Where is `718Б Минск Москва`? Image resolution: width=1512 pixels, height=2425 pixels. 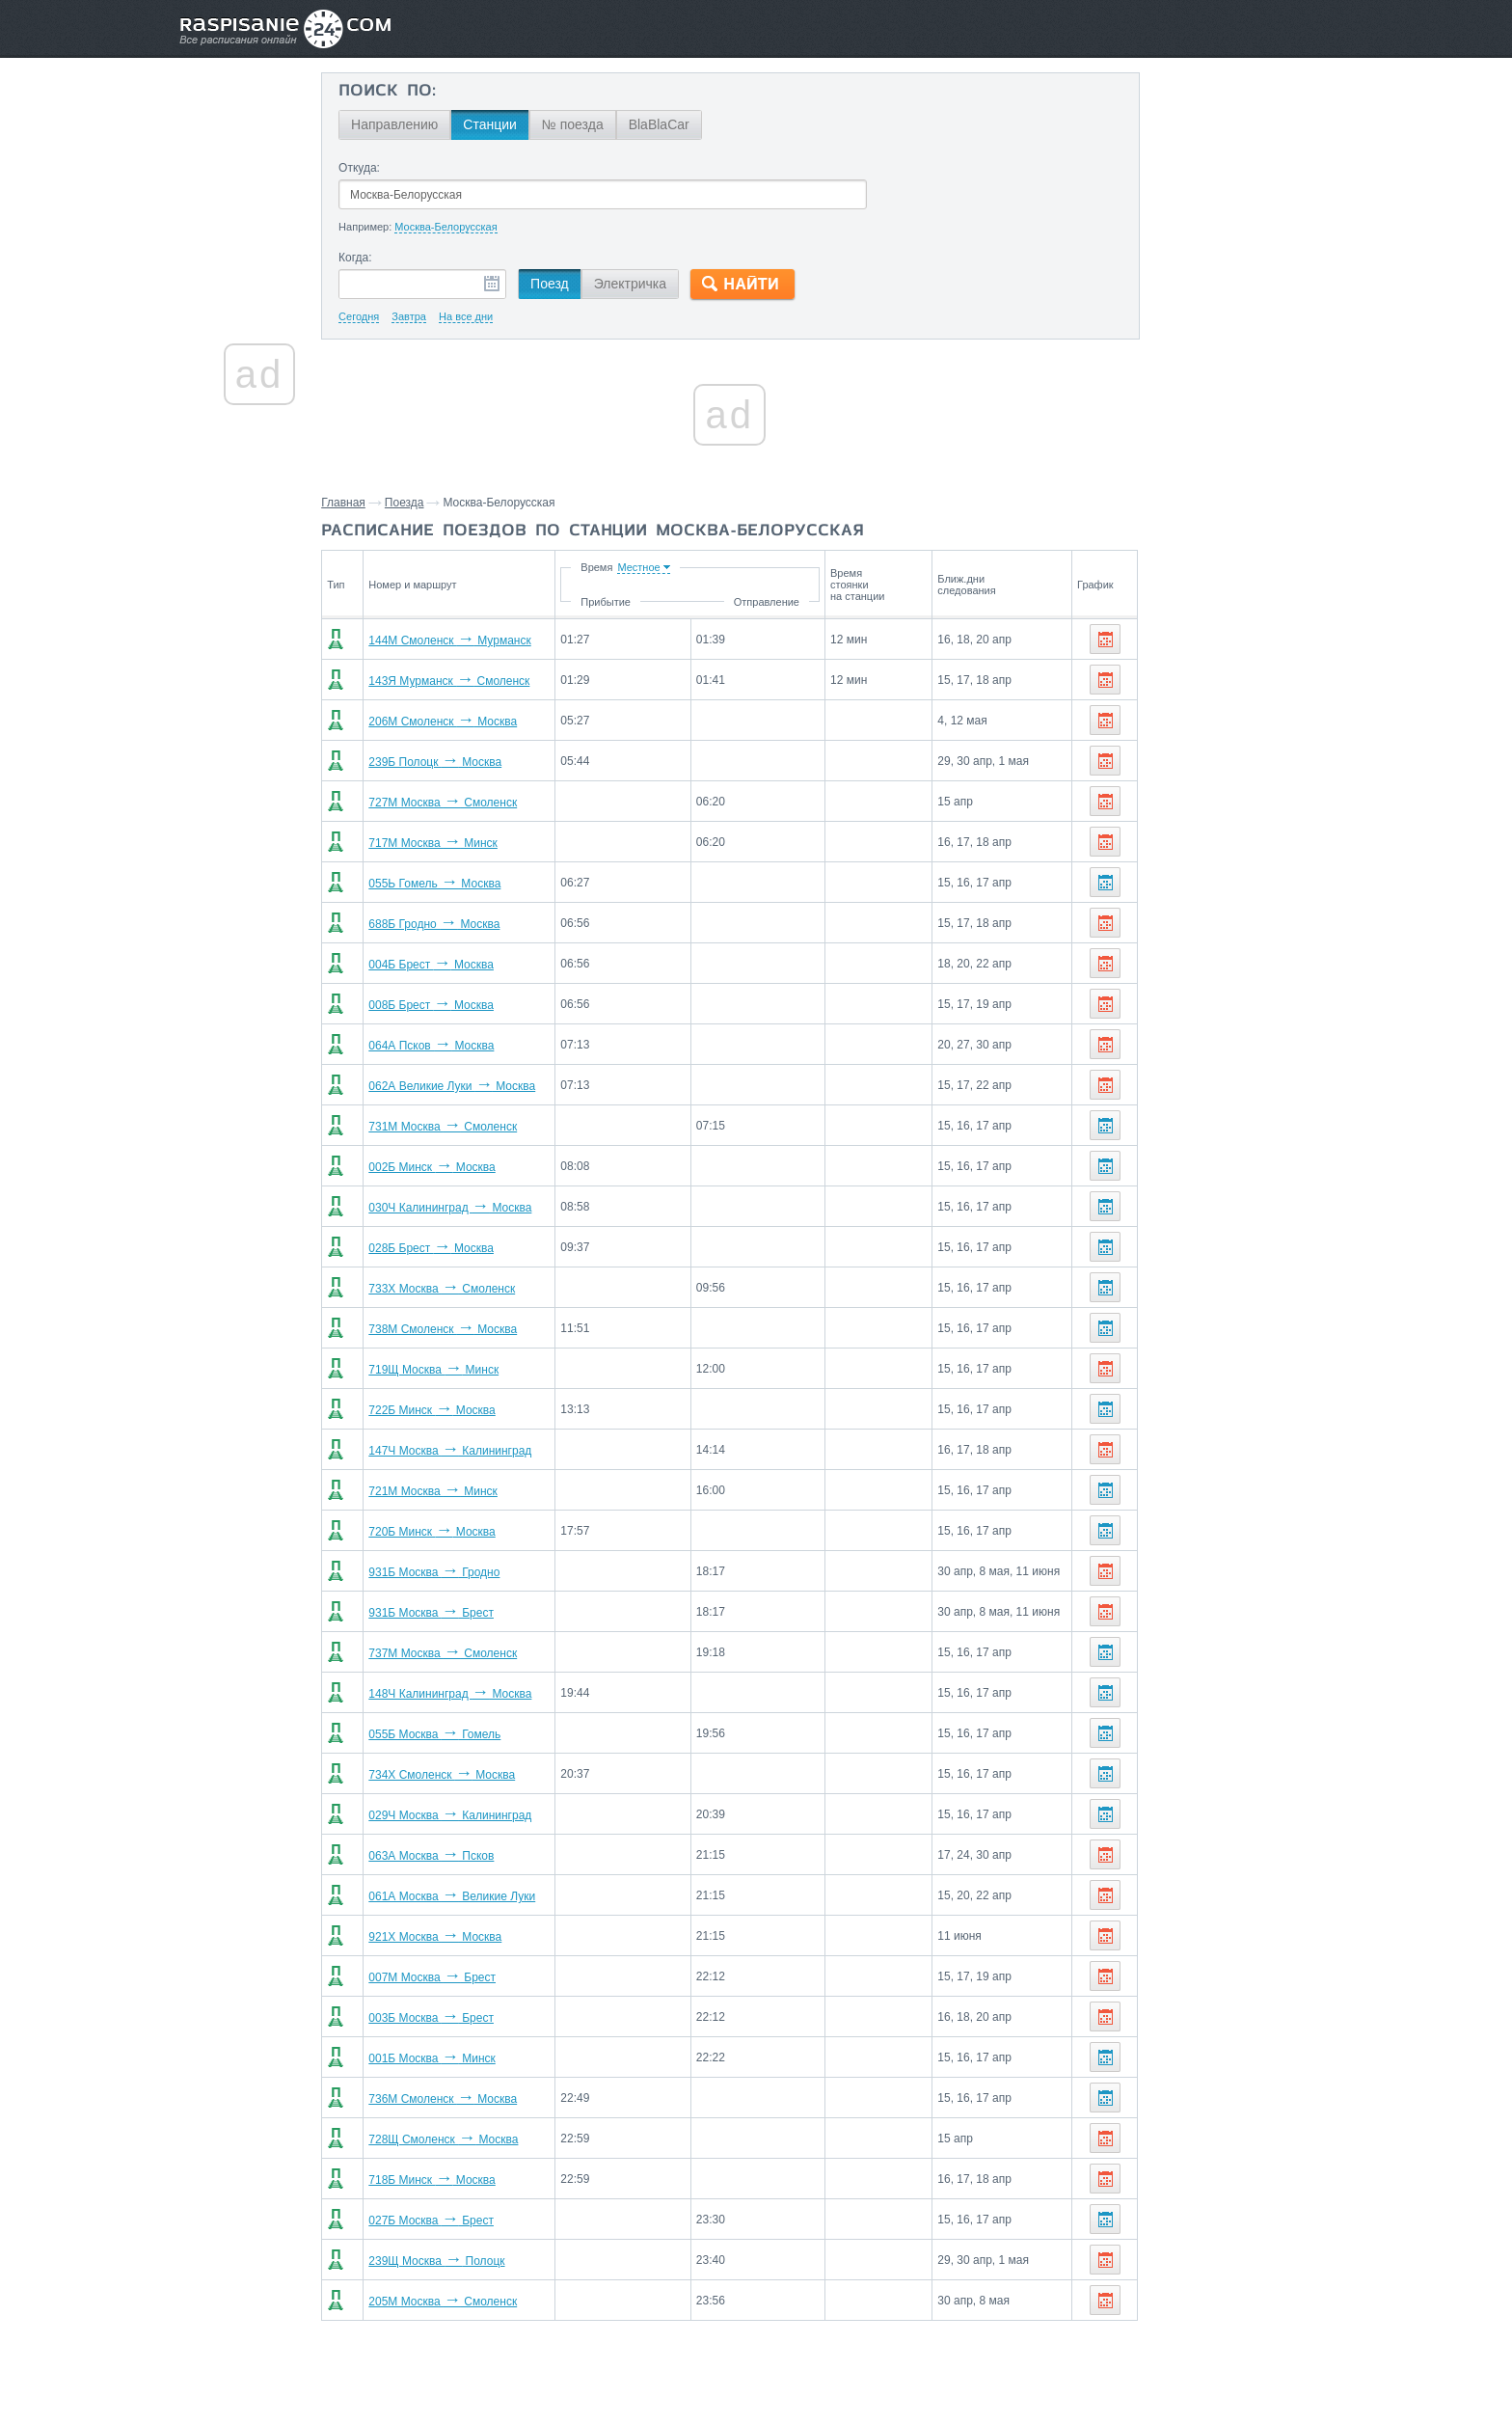
718Б Минск Москва is located at coordinates (459, 2180).